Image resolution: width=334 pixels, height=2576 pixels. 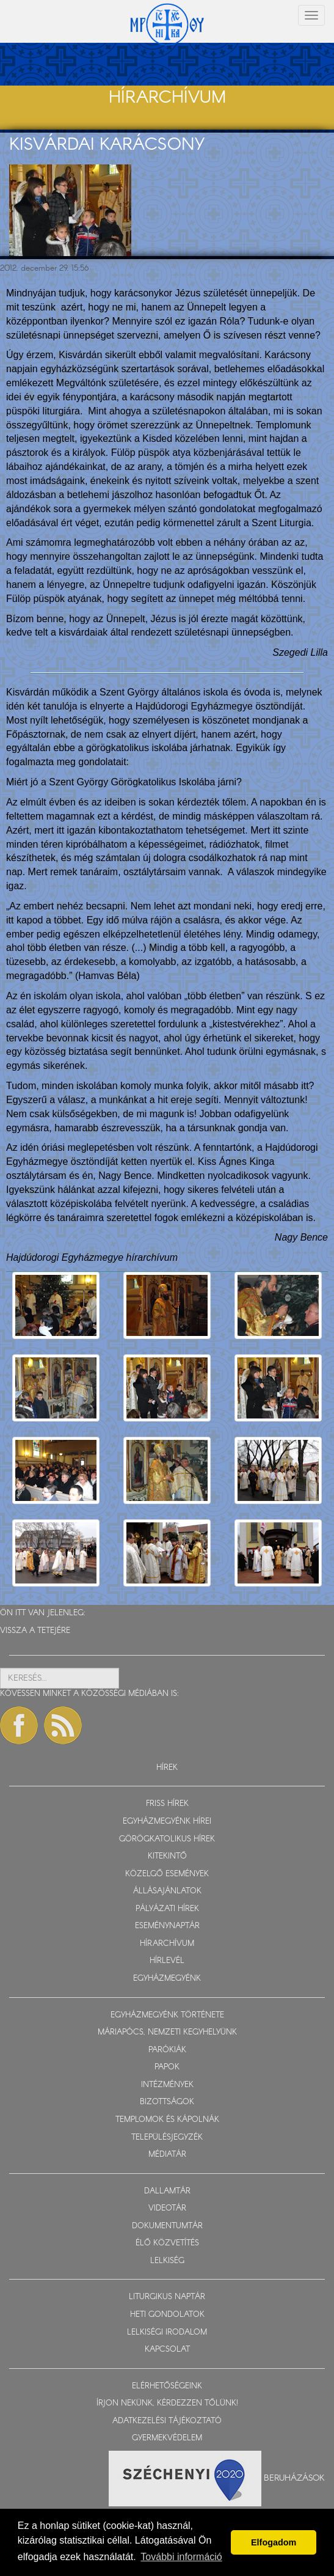 I want to click on Beruházások, so click(x=294, y=2478).